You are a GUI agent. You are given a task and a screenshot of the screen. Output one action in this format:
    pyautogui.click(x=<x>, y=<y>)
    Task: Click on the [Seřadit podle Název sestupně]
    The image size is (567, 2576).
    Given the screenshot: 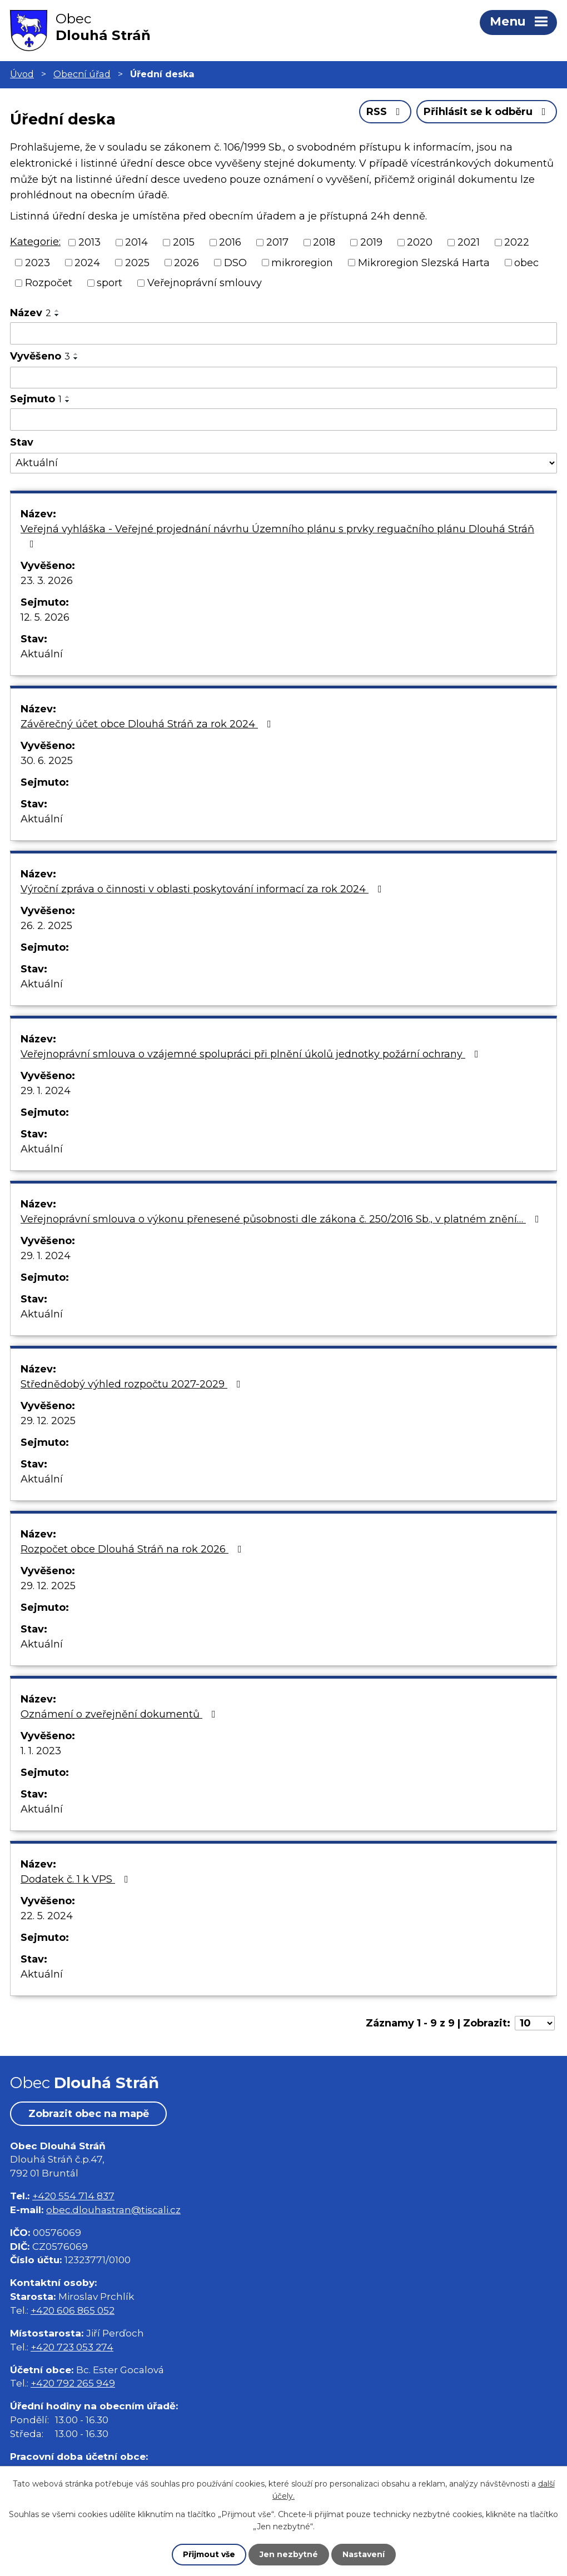 What is the action you would take?
    pyautogui.click(x=57, y=315)
    